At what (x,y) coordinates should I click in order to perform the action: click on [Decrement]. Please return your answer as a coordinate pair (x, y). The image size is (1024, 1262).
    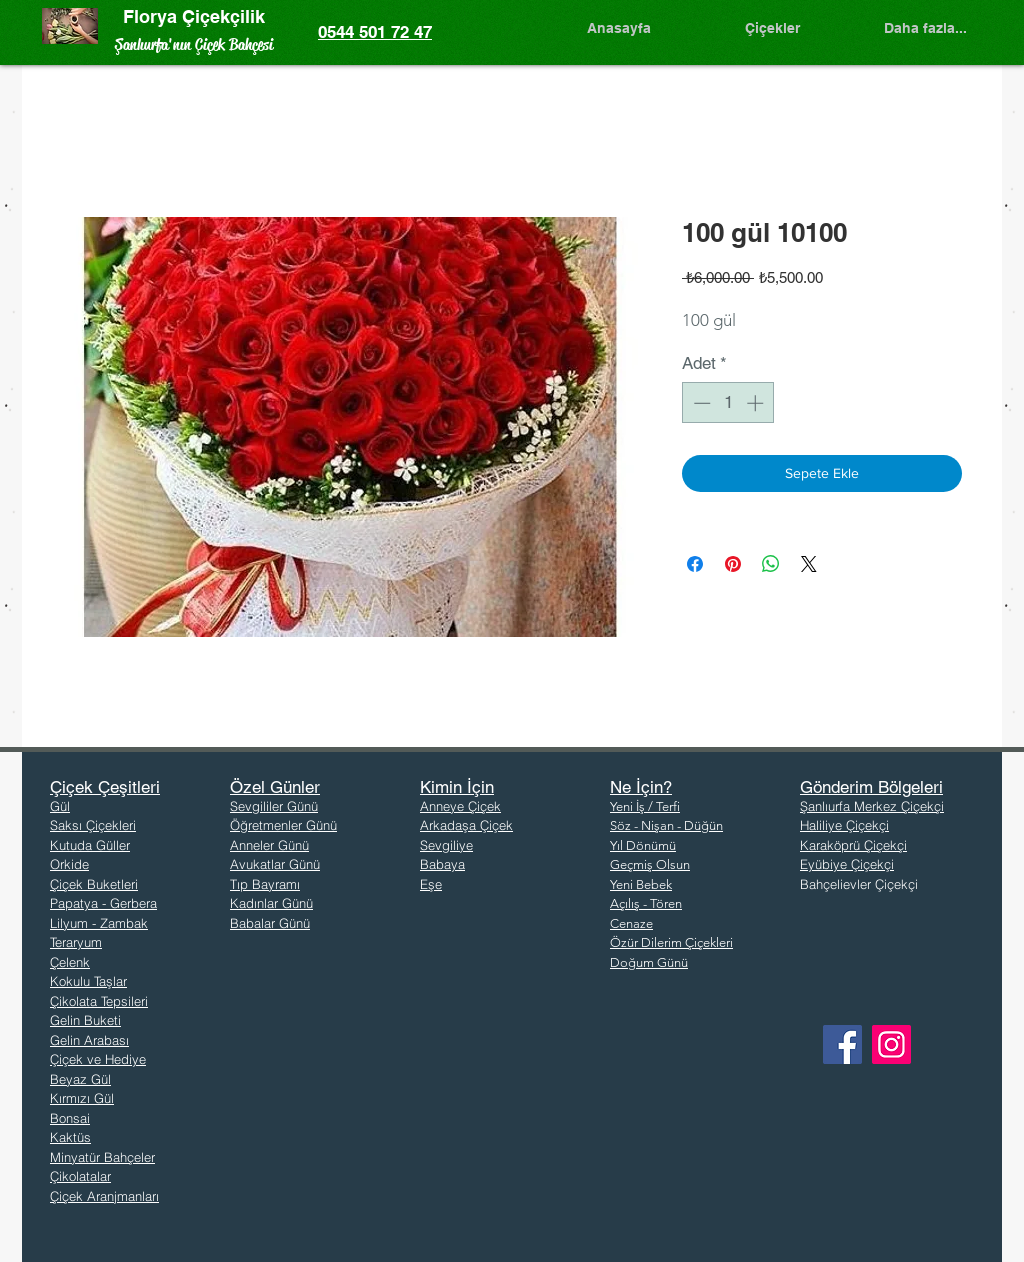
    Looking at the image, I should click on (700, 403).